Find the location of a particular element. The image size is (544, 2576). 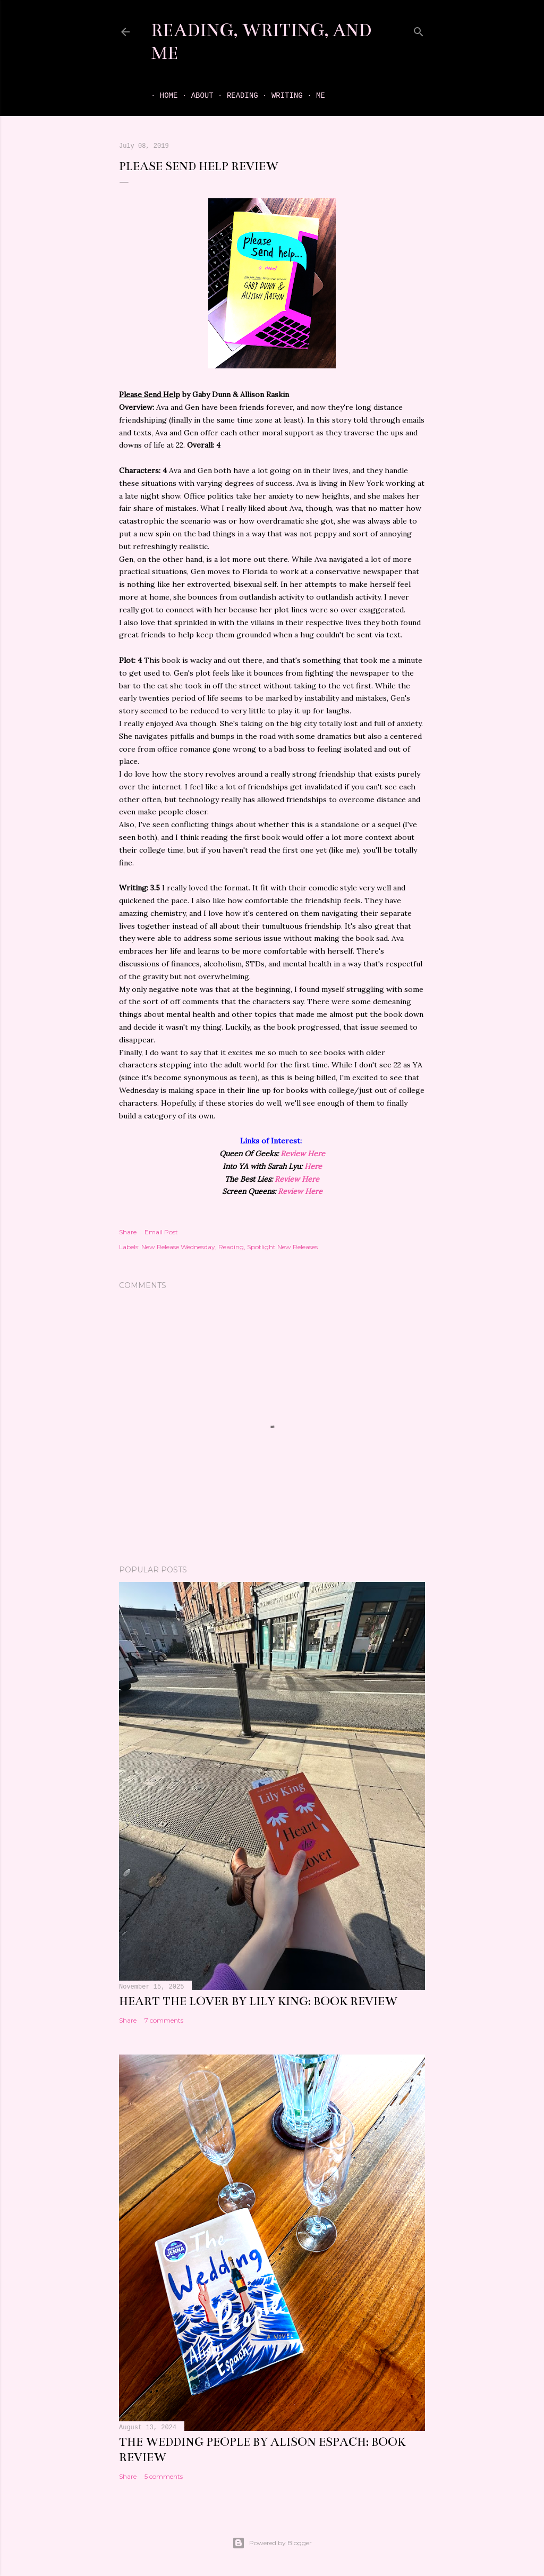

Share [button] is located at coordinates (128, 1232).